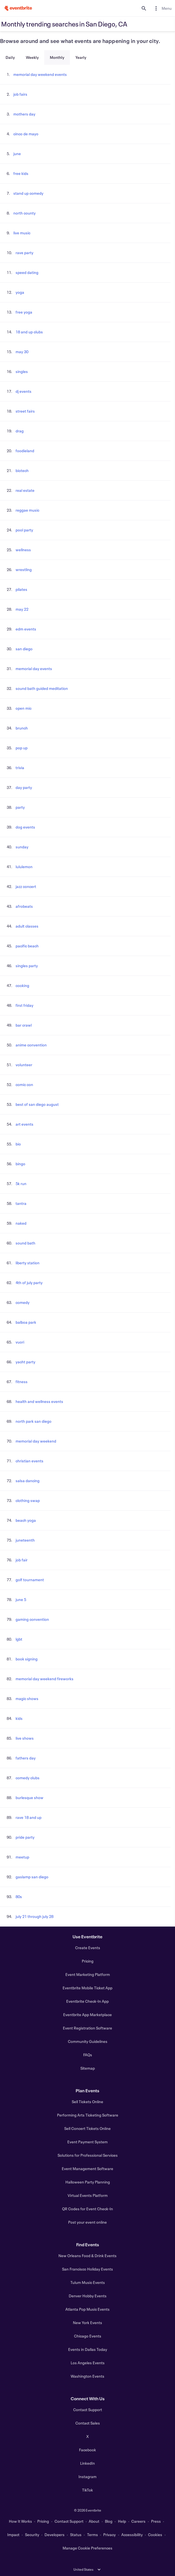 This screenshot has width=175, height=2576. I want to click on foodieland, so click(25, 450).